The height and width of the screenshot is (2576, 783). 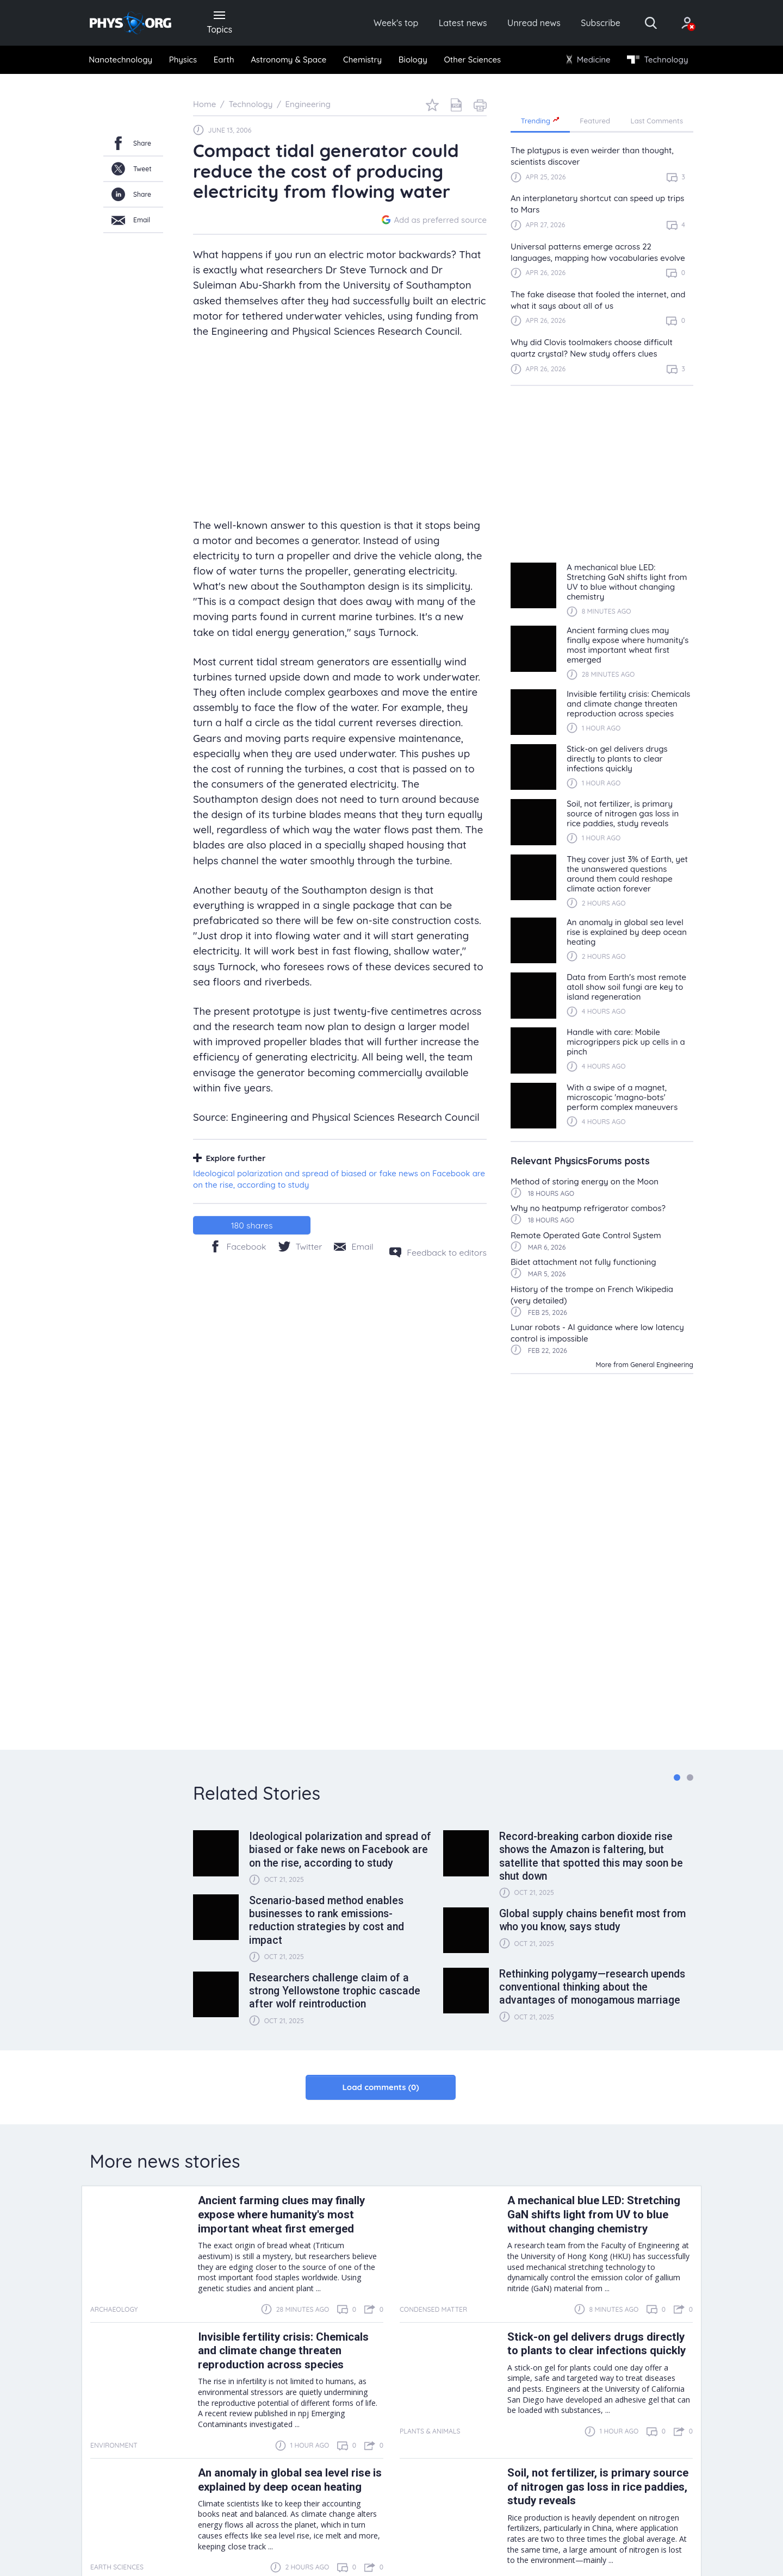 I want to click on shares, so click(x=252, y=1225).